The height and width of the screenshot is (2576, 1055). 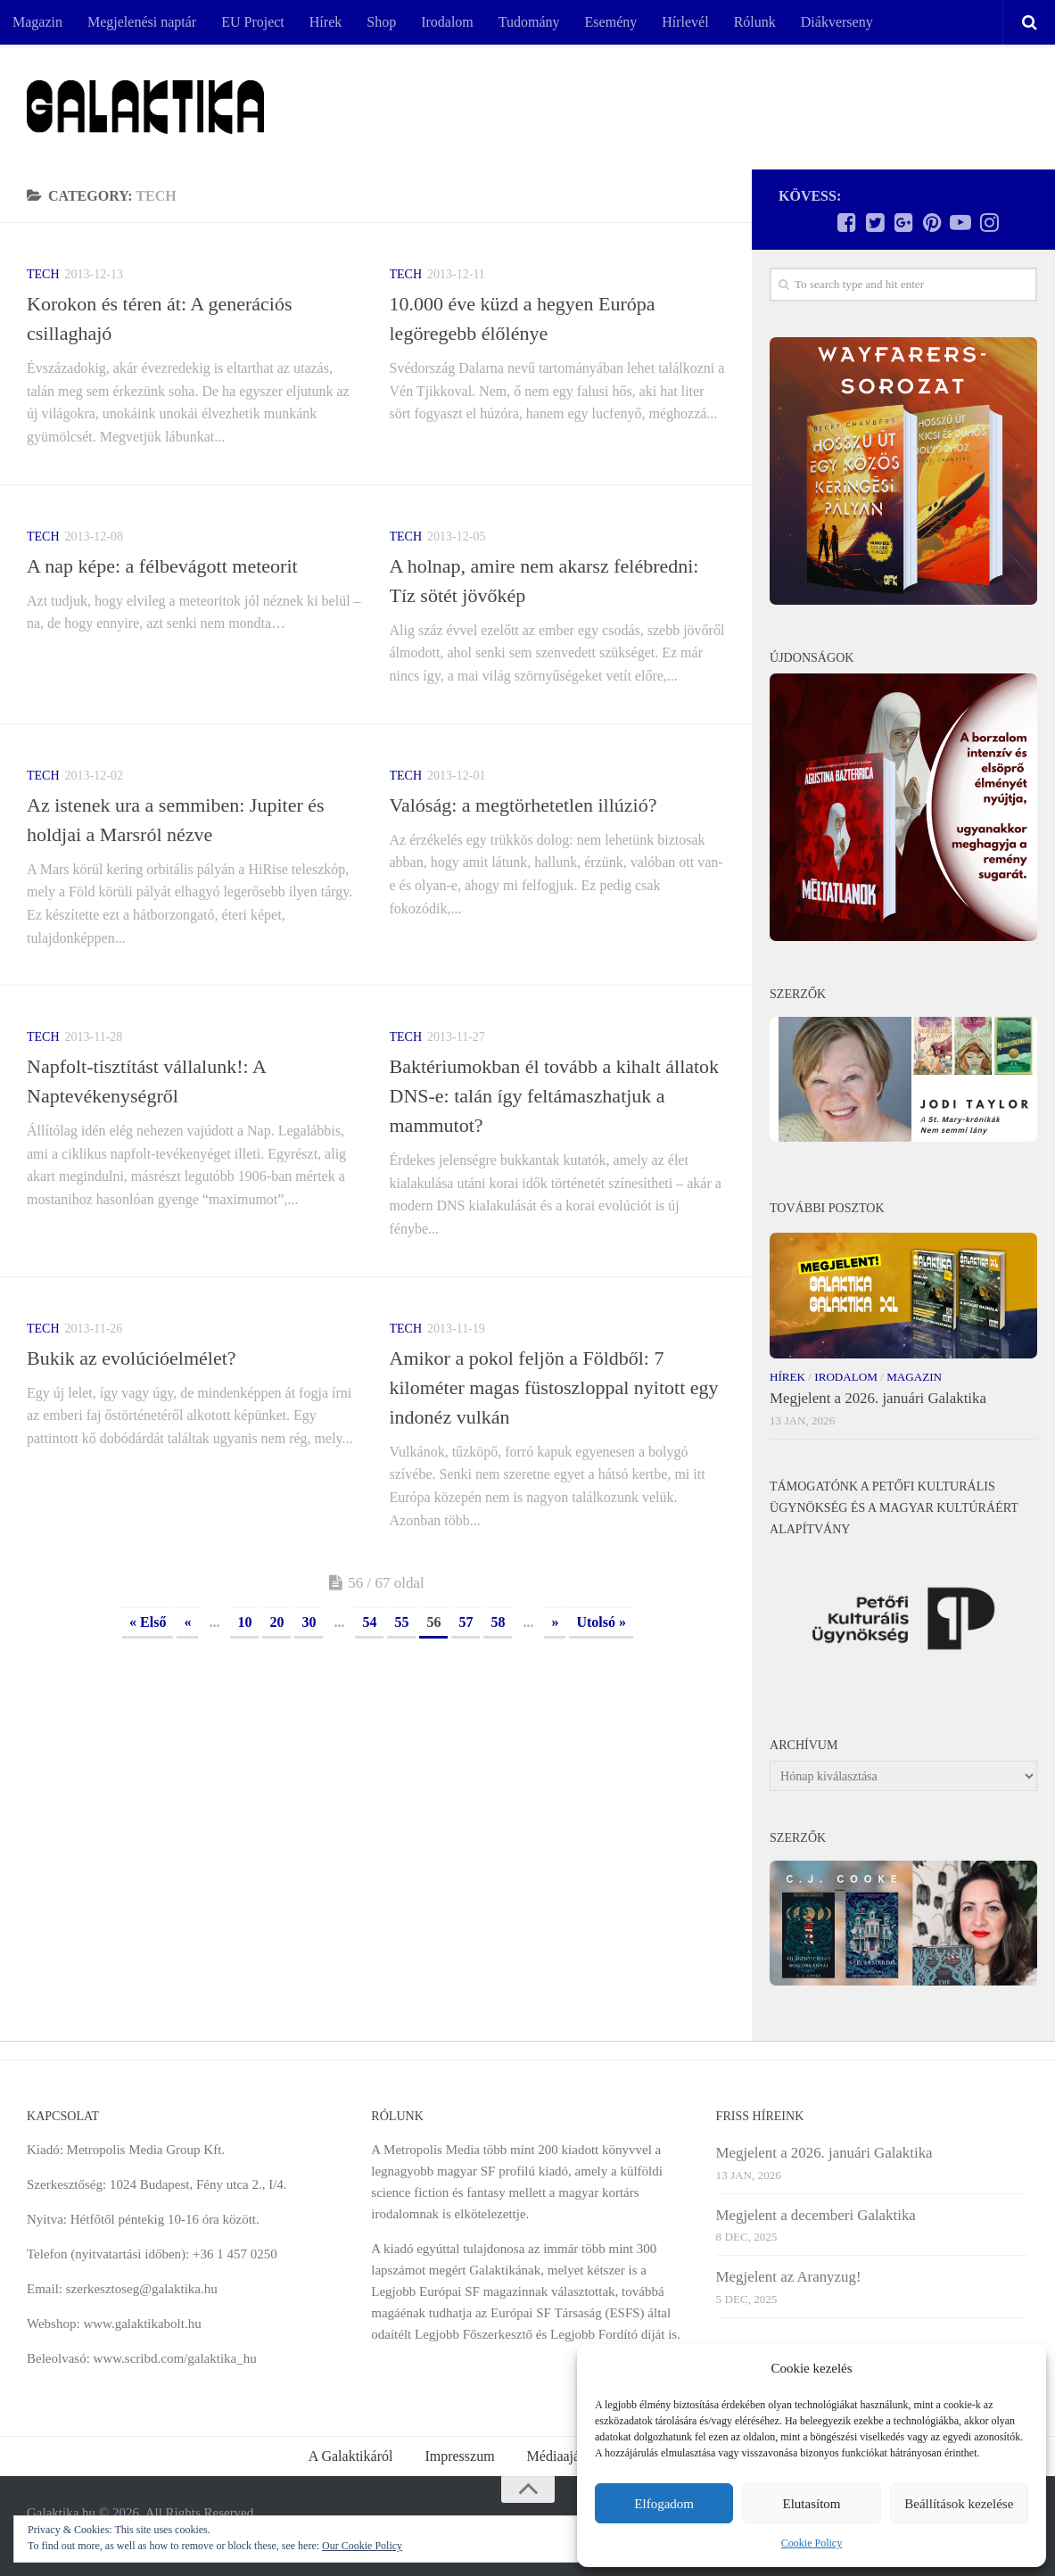 I want to click on www.scribd.com/galaktika_hu, so click(x=175, y=2358).